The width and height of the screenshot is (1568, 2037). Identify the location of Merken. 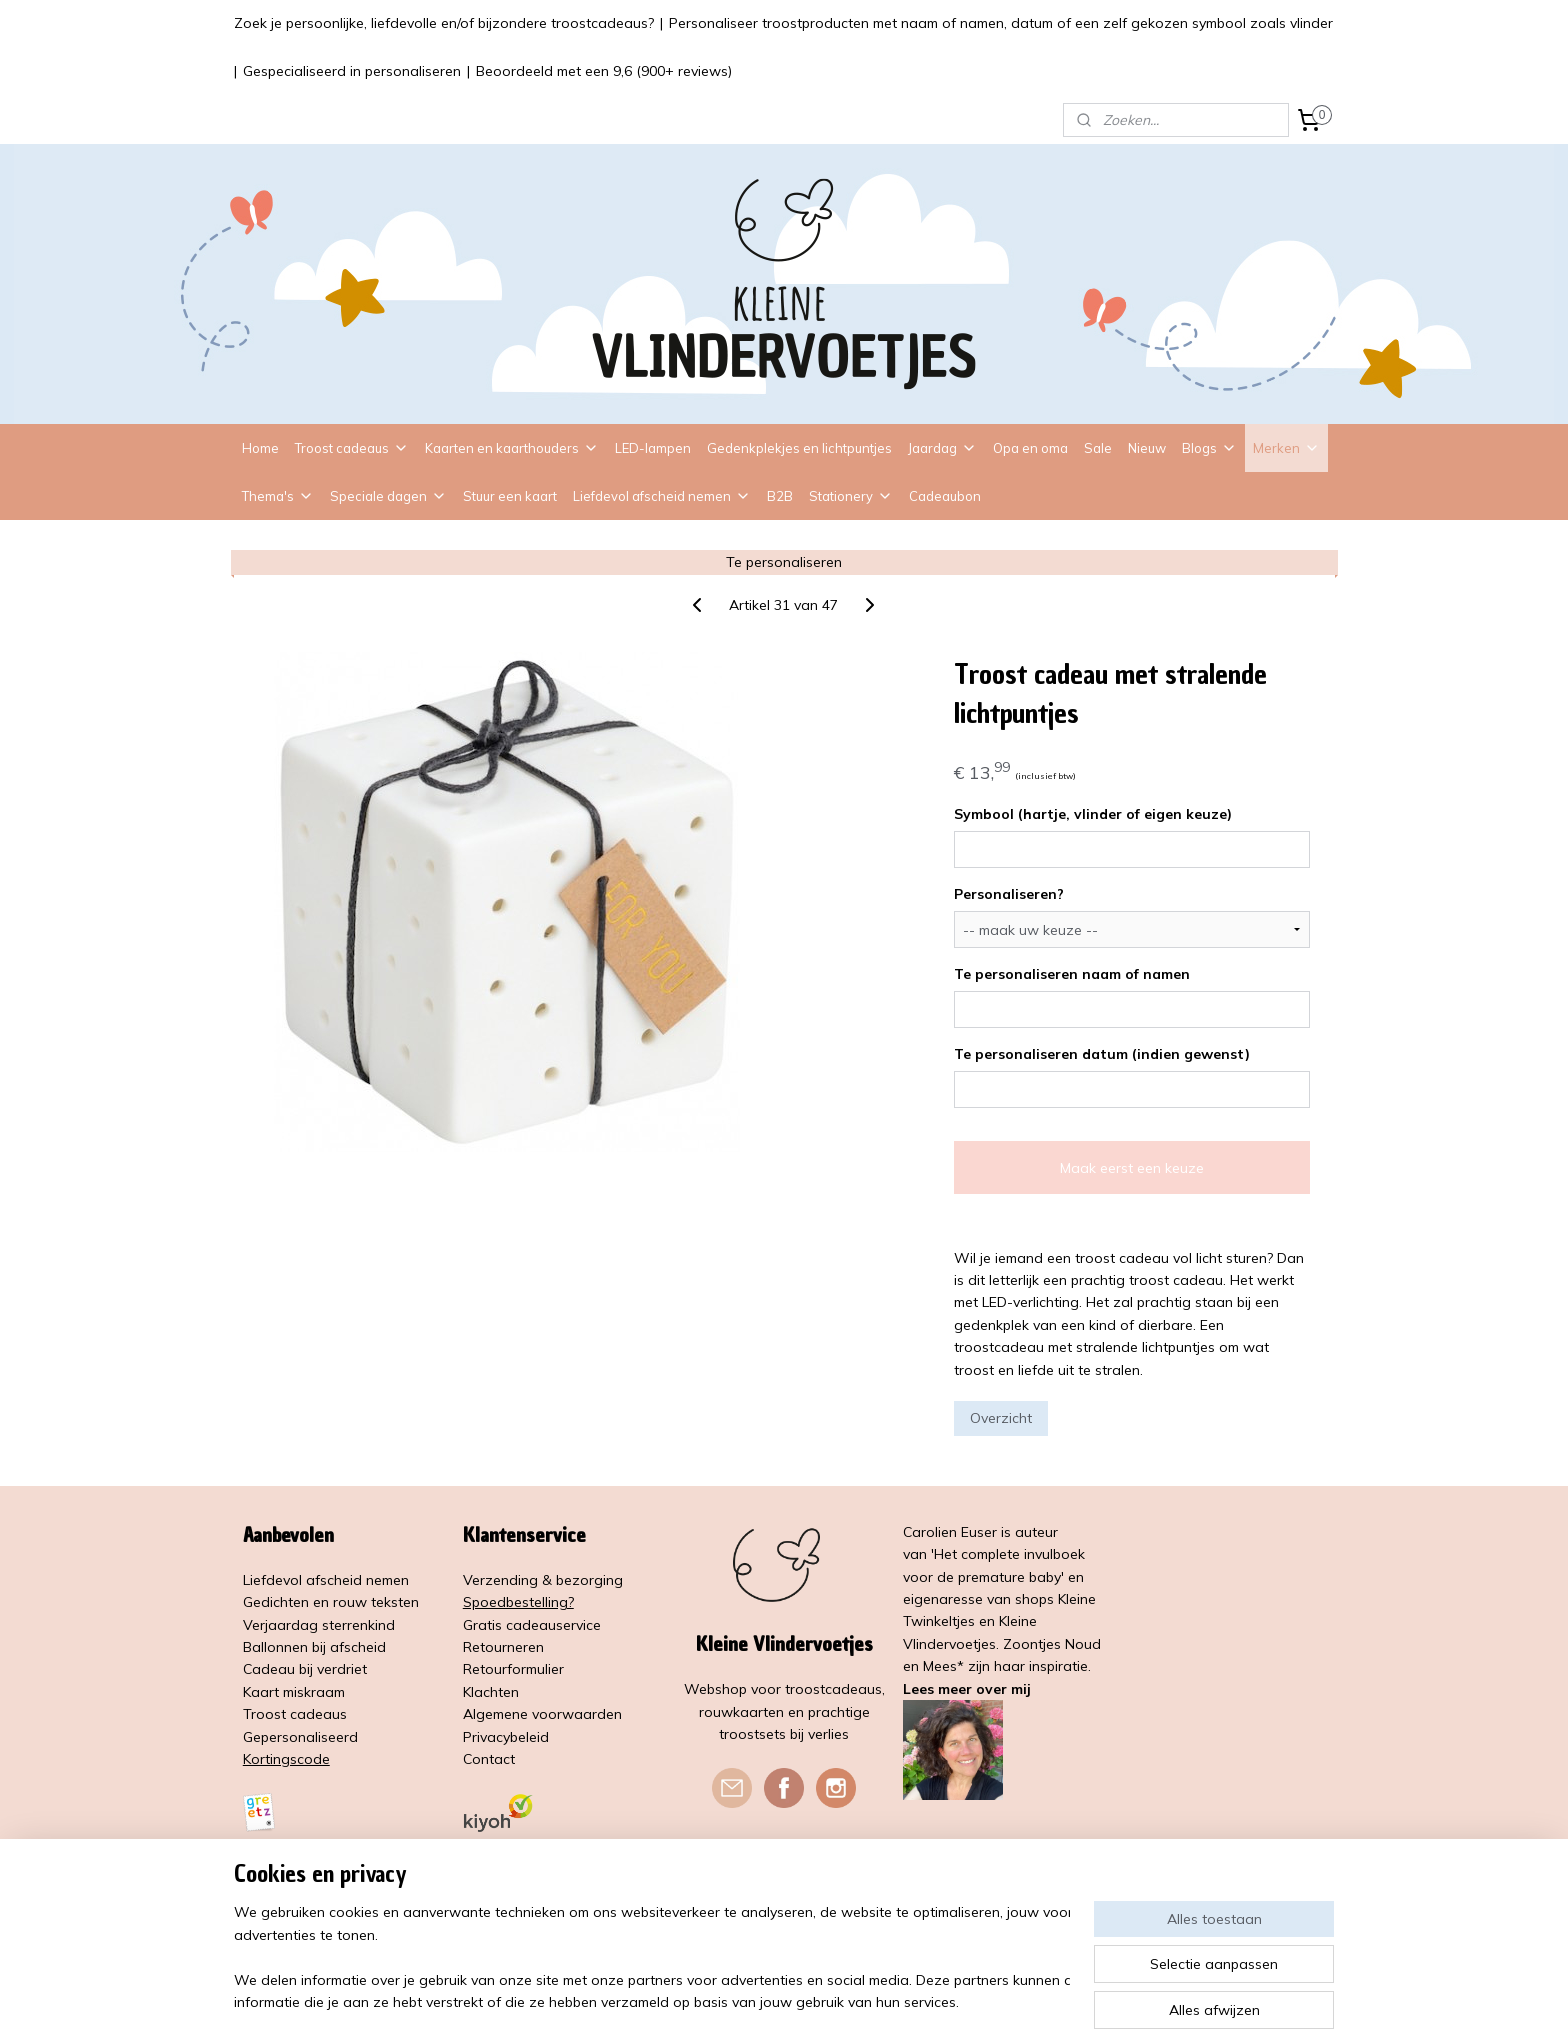
(1286, 448).